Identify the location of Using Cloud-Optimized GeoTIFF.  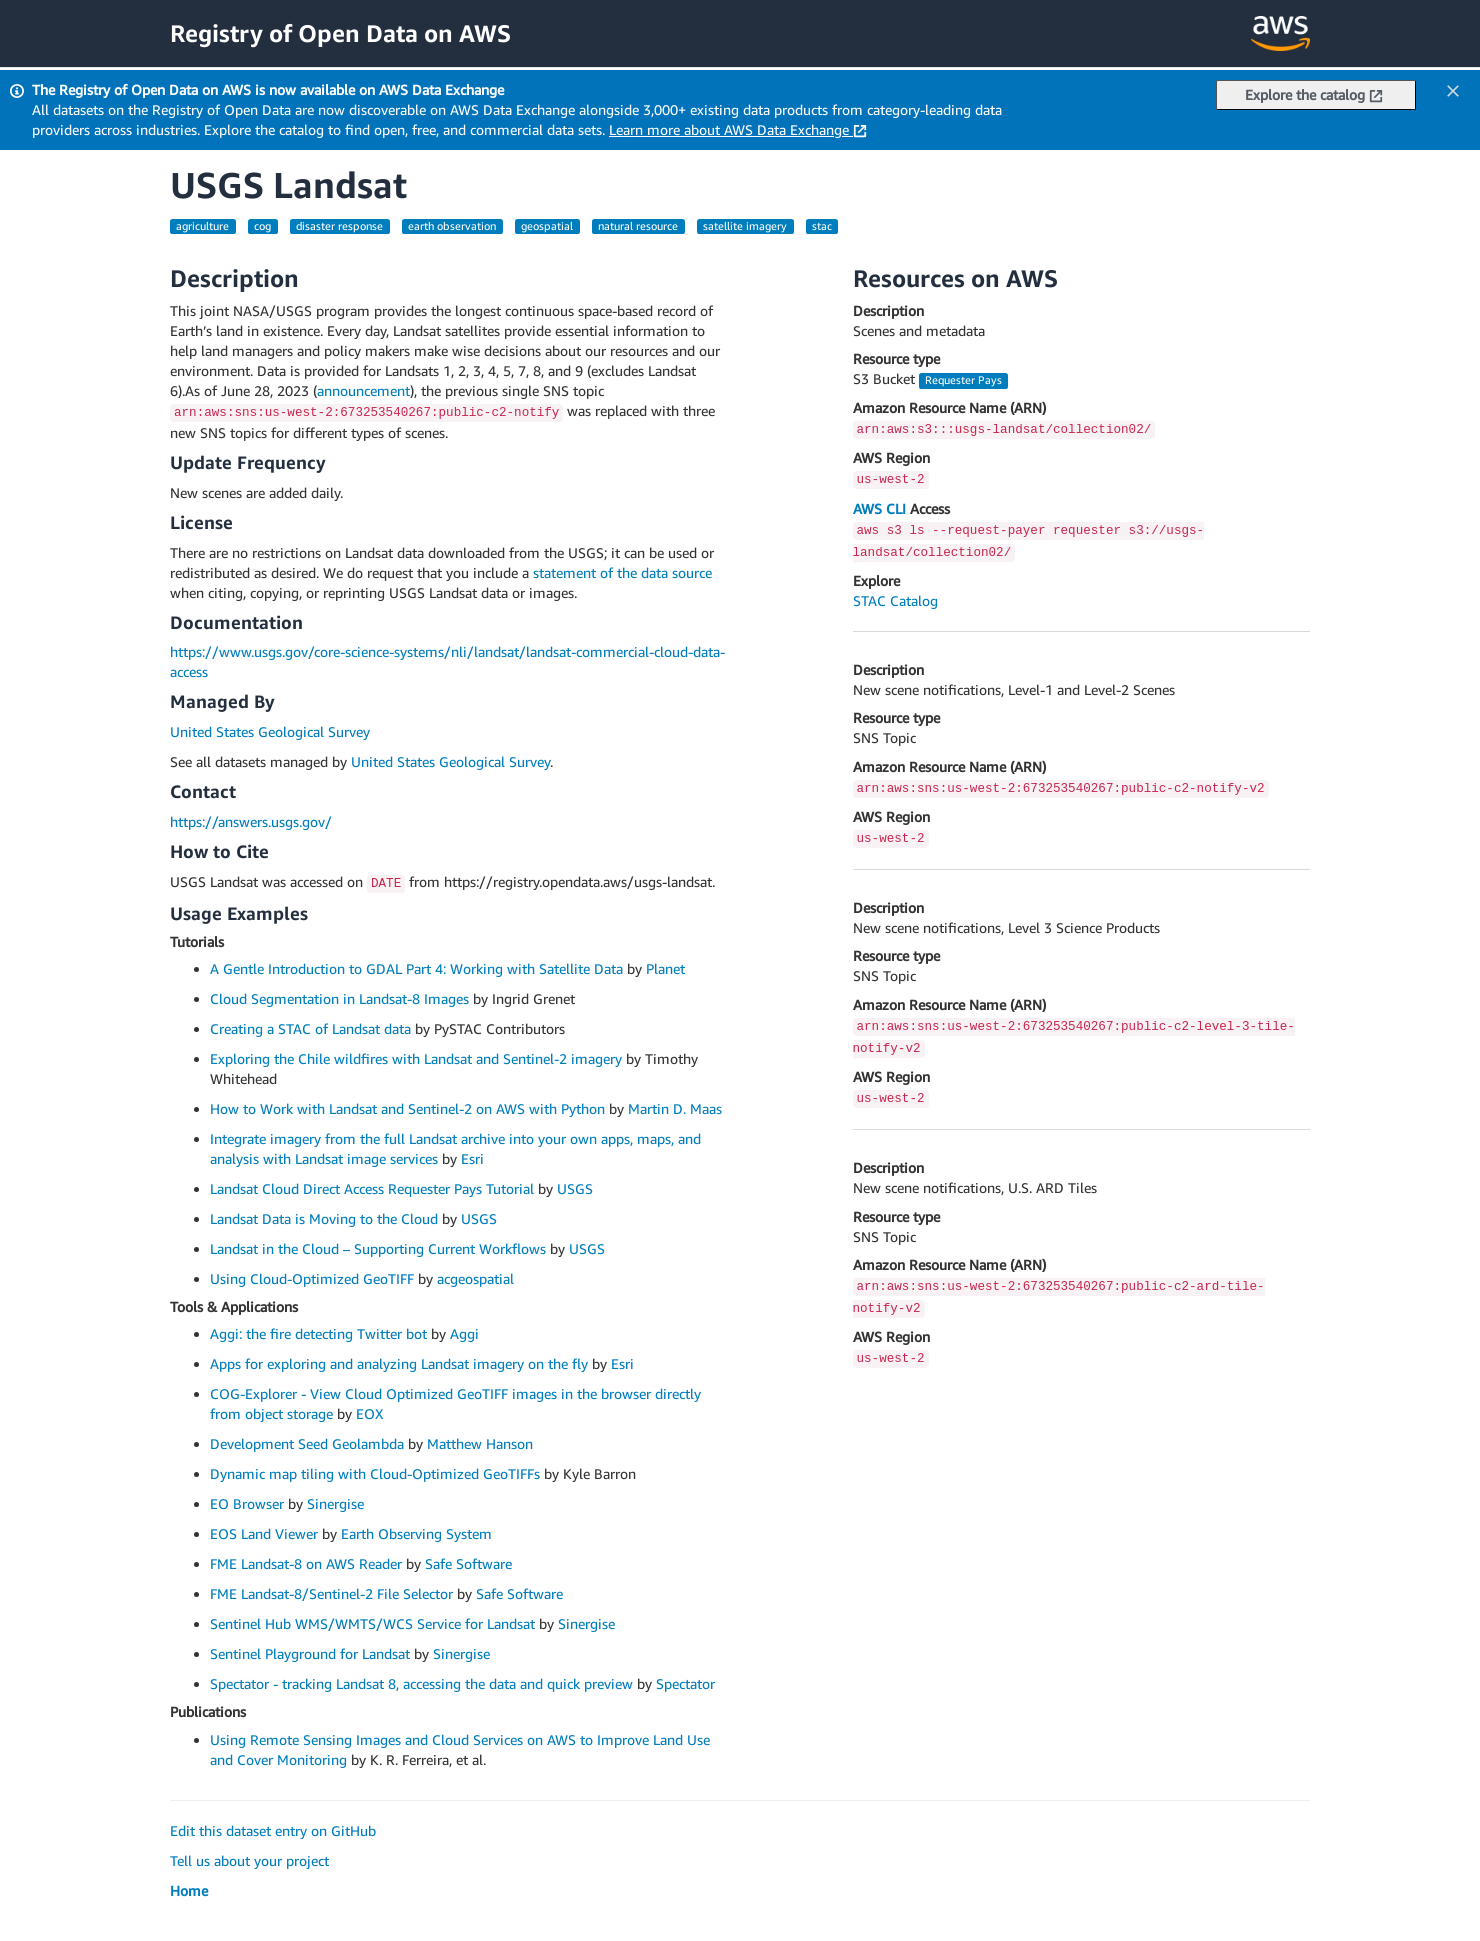
(312, 1278).